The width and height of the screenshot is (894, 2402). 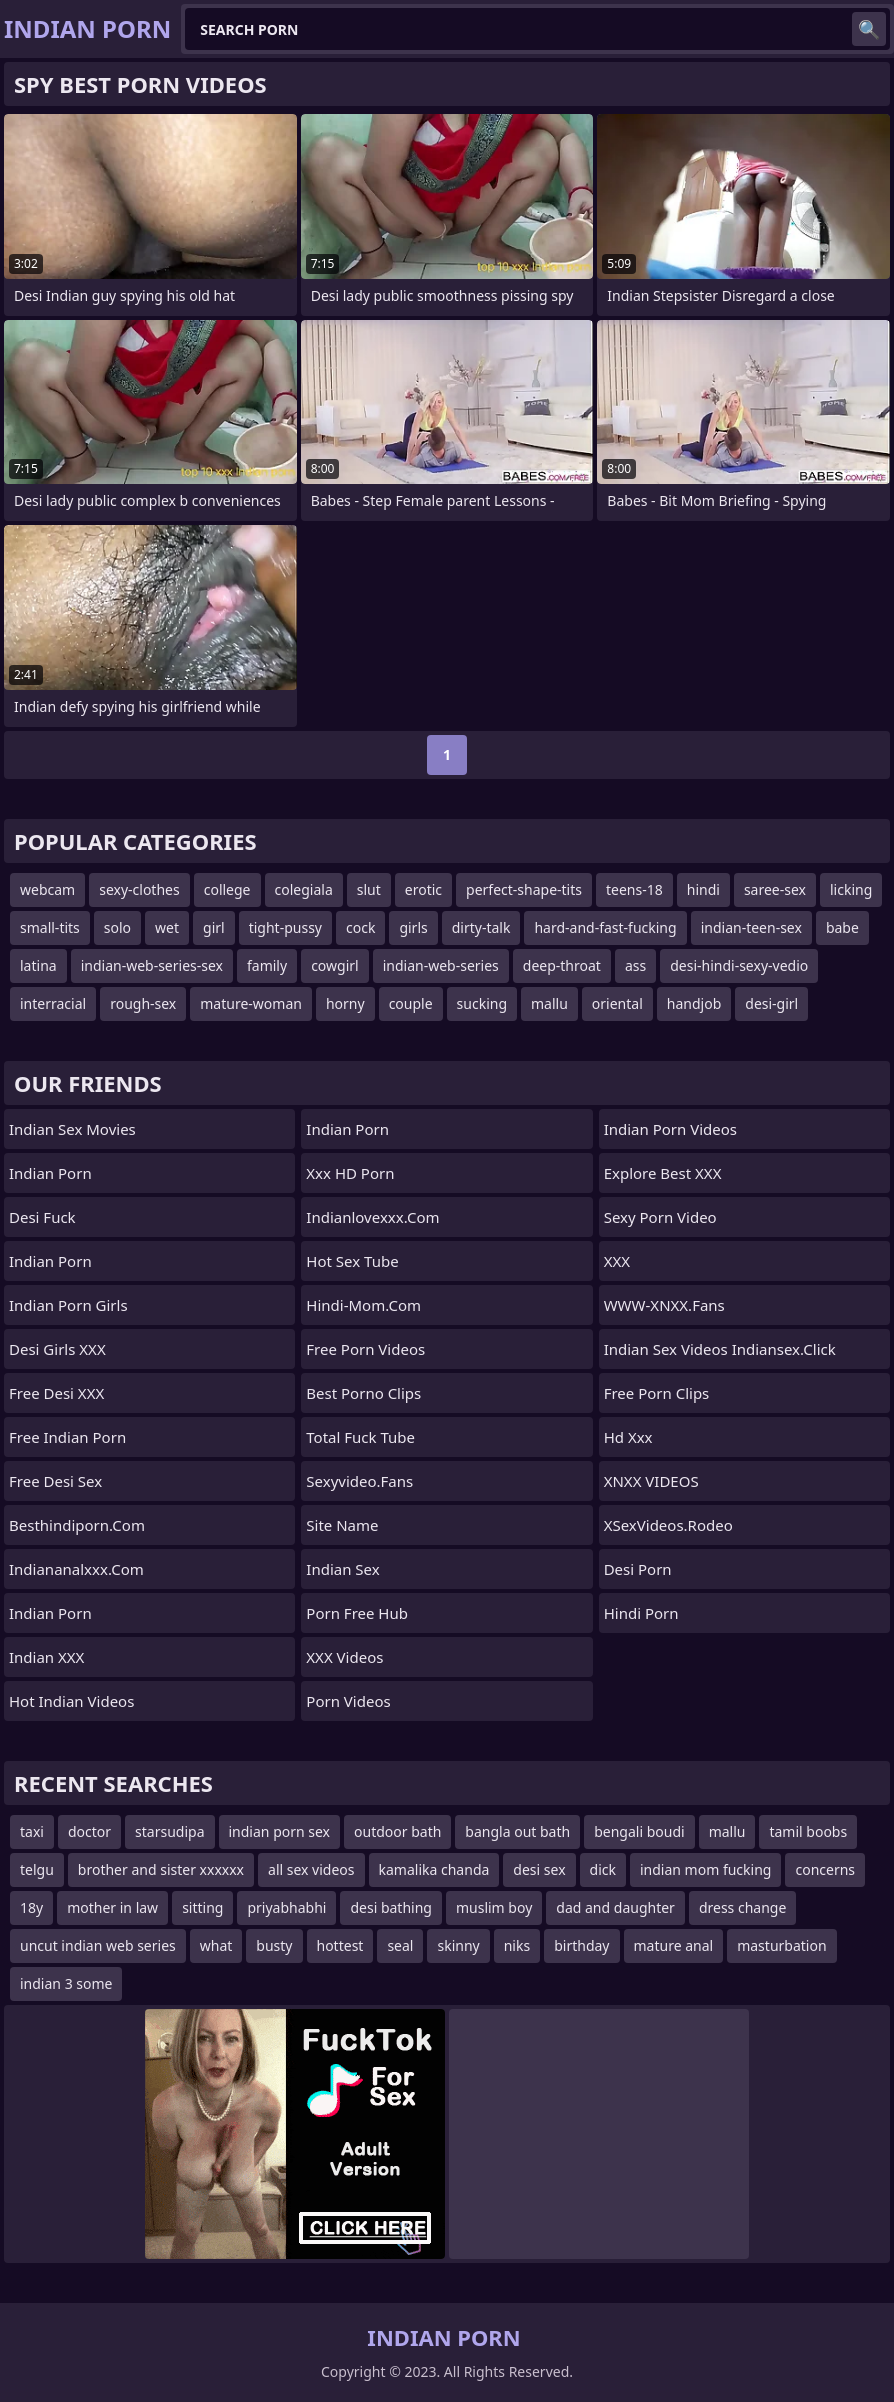 I want to click on sitting, so click(x=202, y=1907).